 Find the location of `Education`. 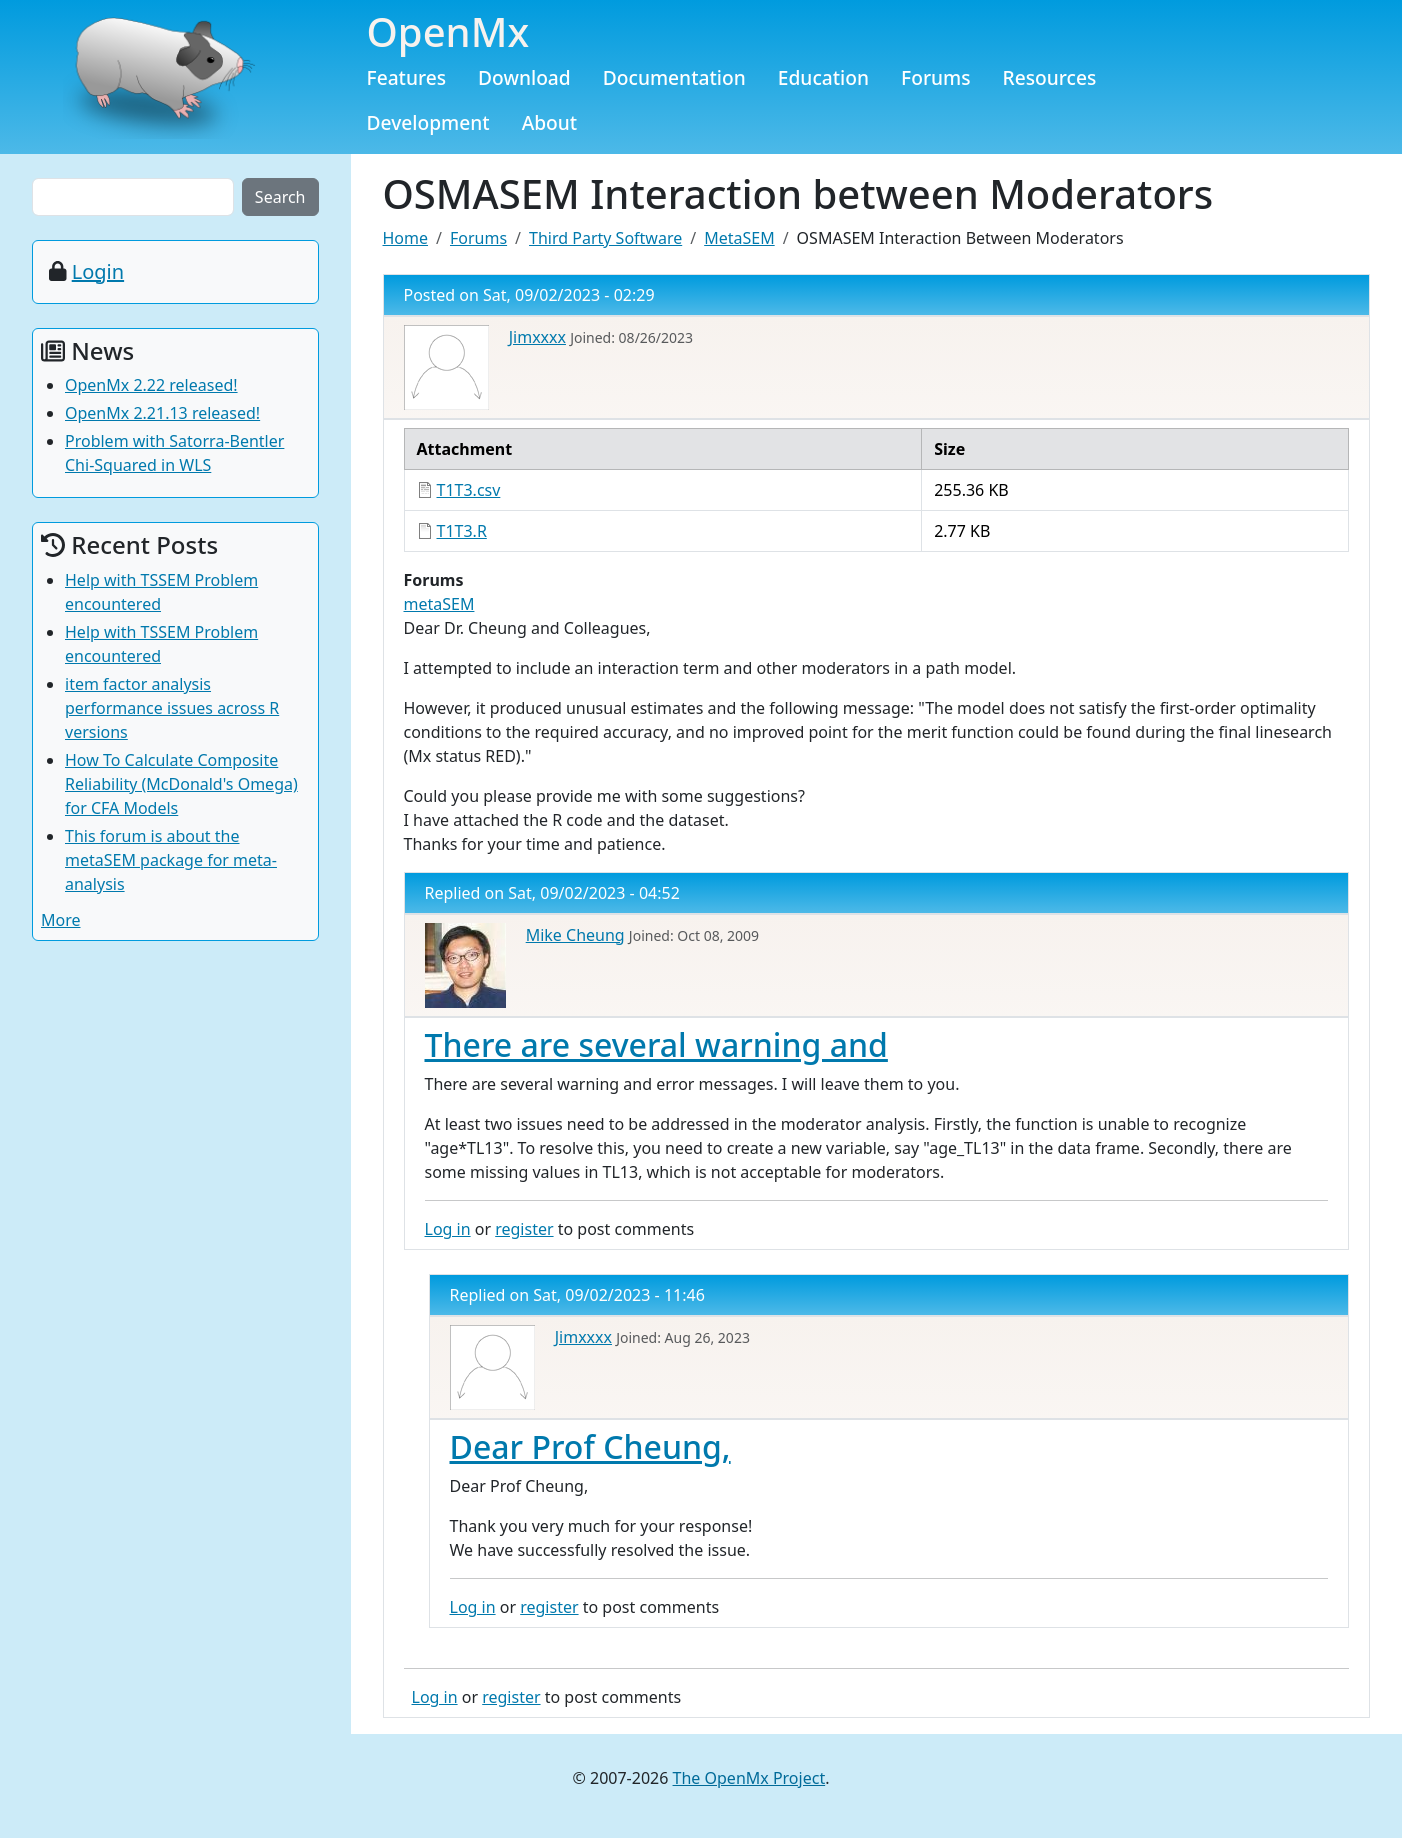

Education is located at coordinates (823, 77).